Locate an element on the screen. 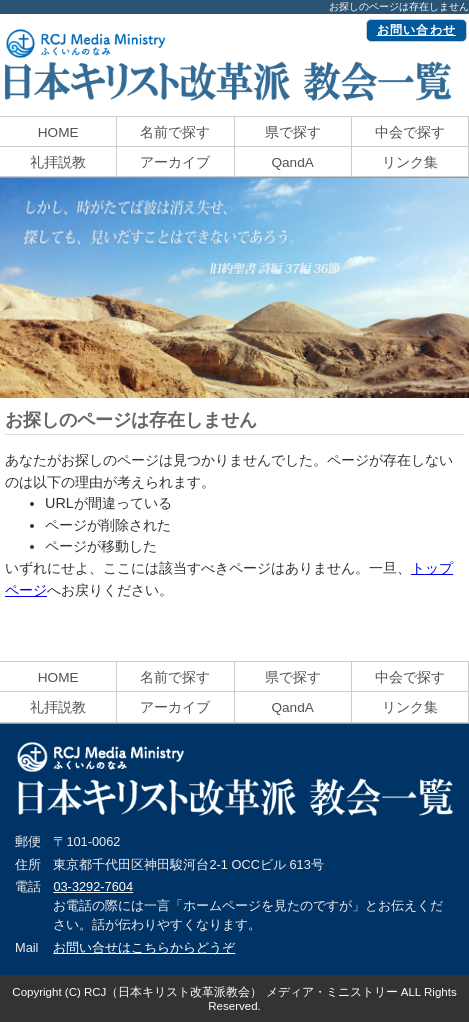 The image size is (469, 1022). 県で探す is located at coordinates (293, 132).